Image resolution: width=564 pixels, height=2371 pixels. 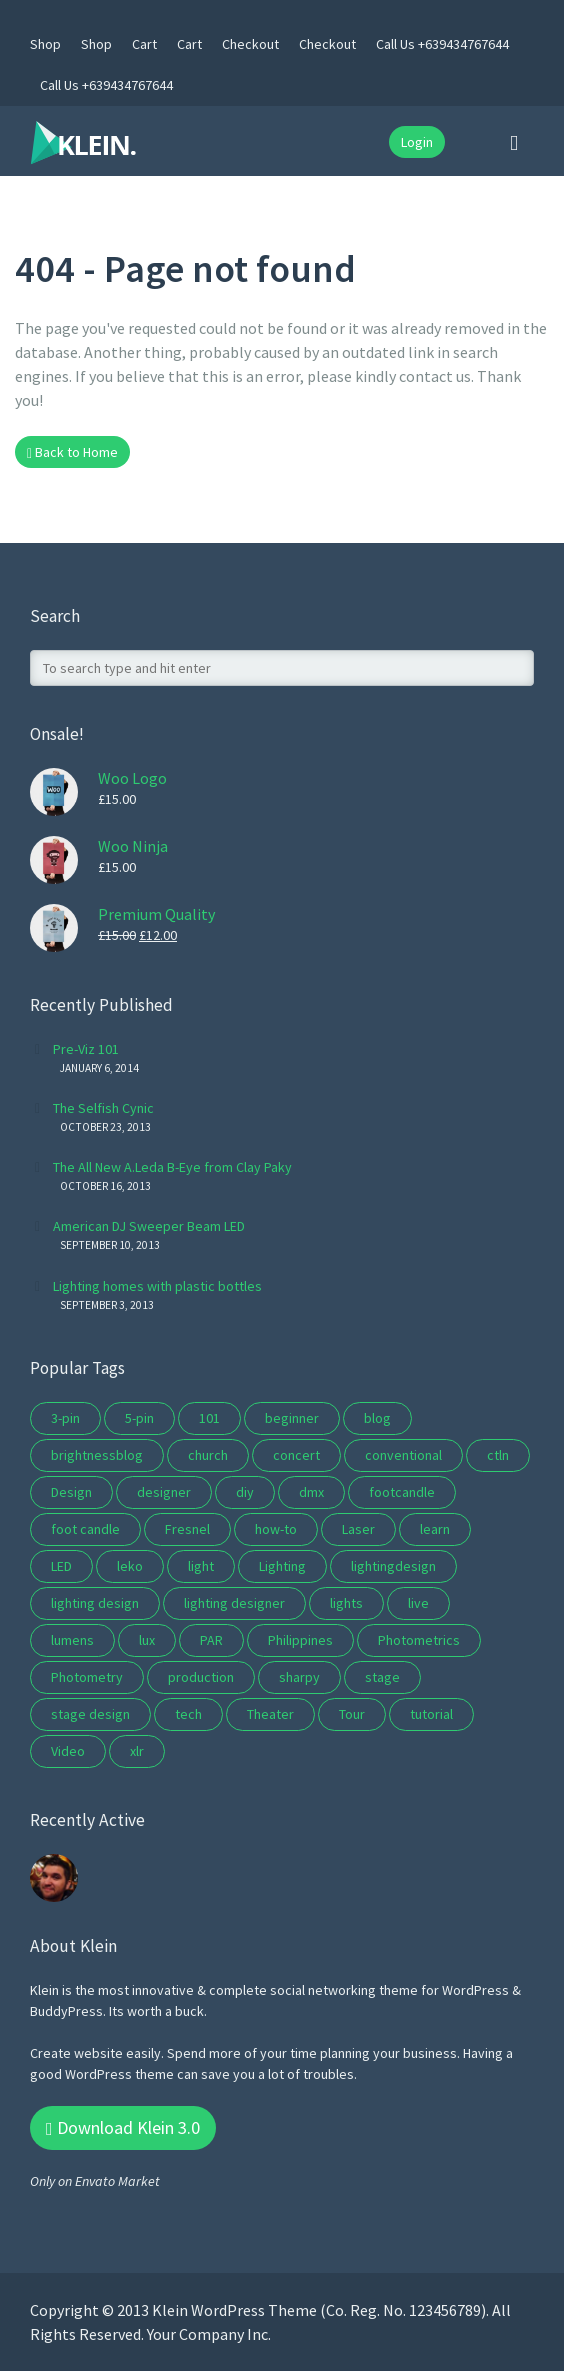 I want to click on lux [lux (1 item)], so click(x=147, y=1640).